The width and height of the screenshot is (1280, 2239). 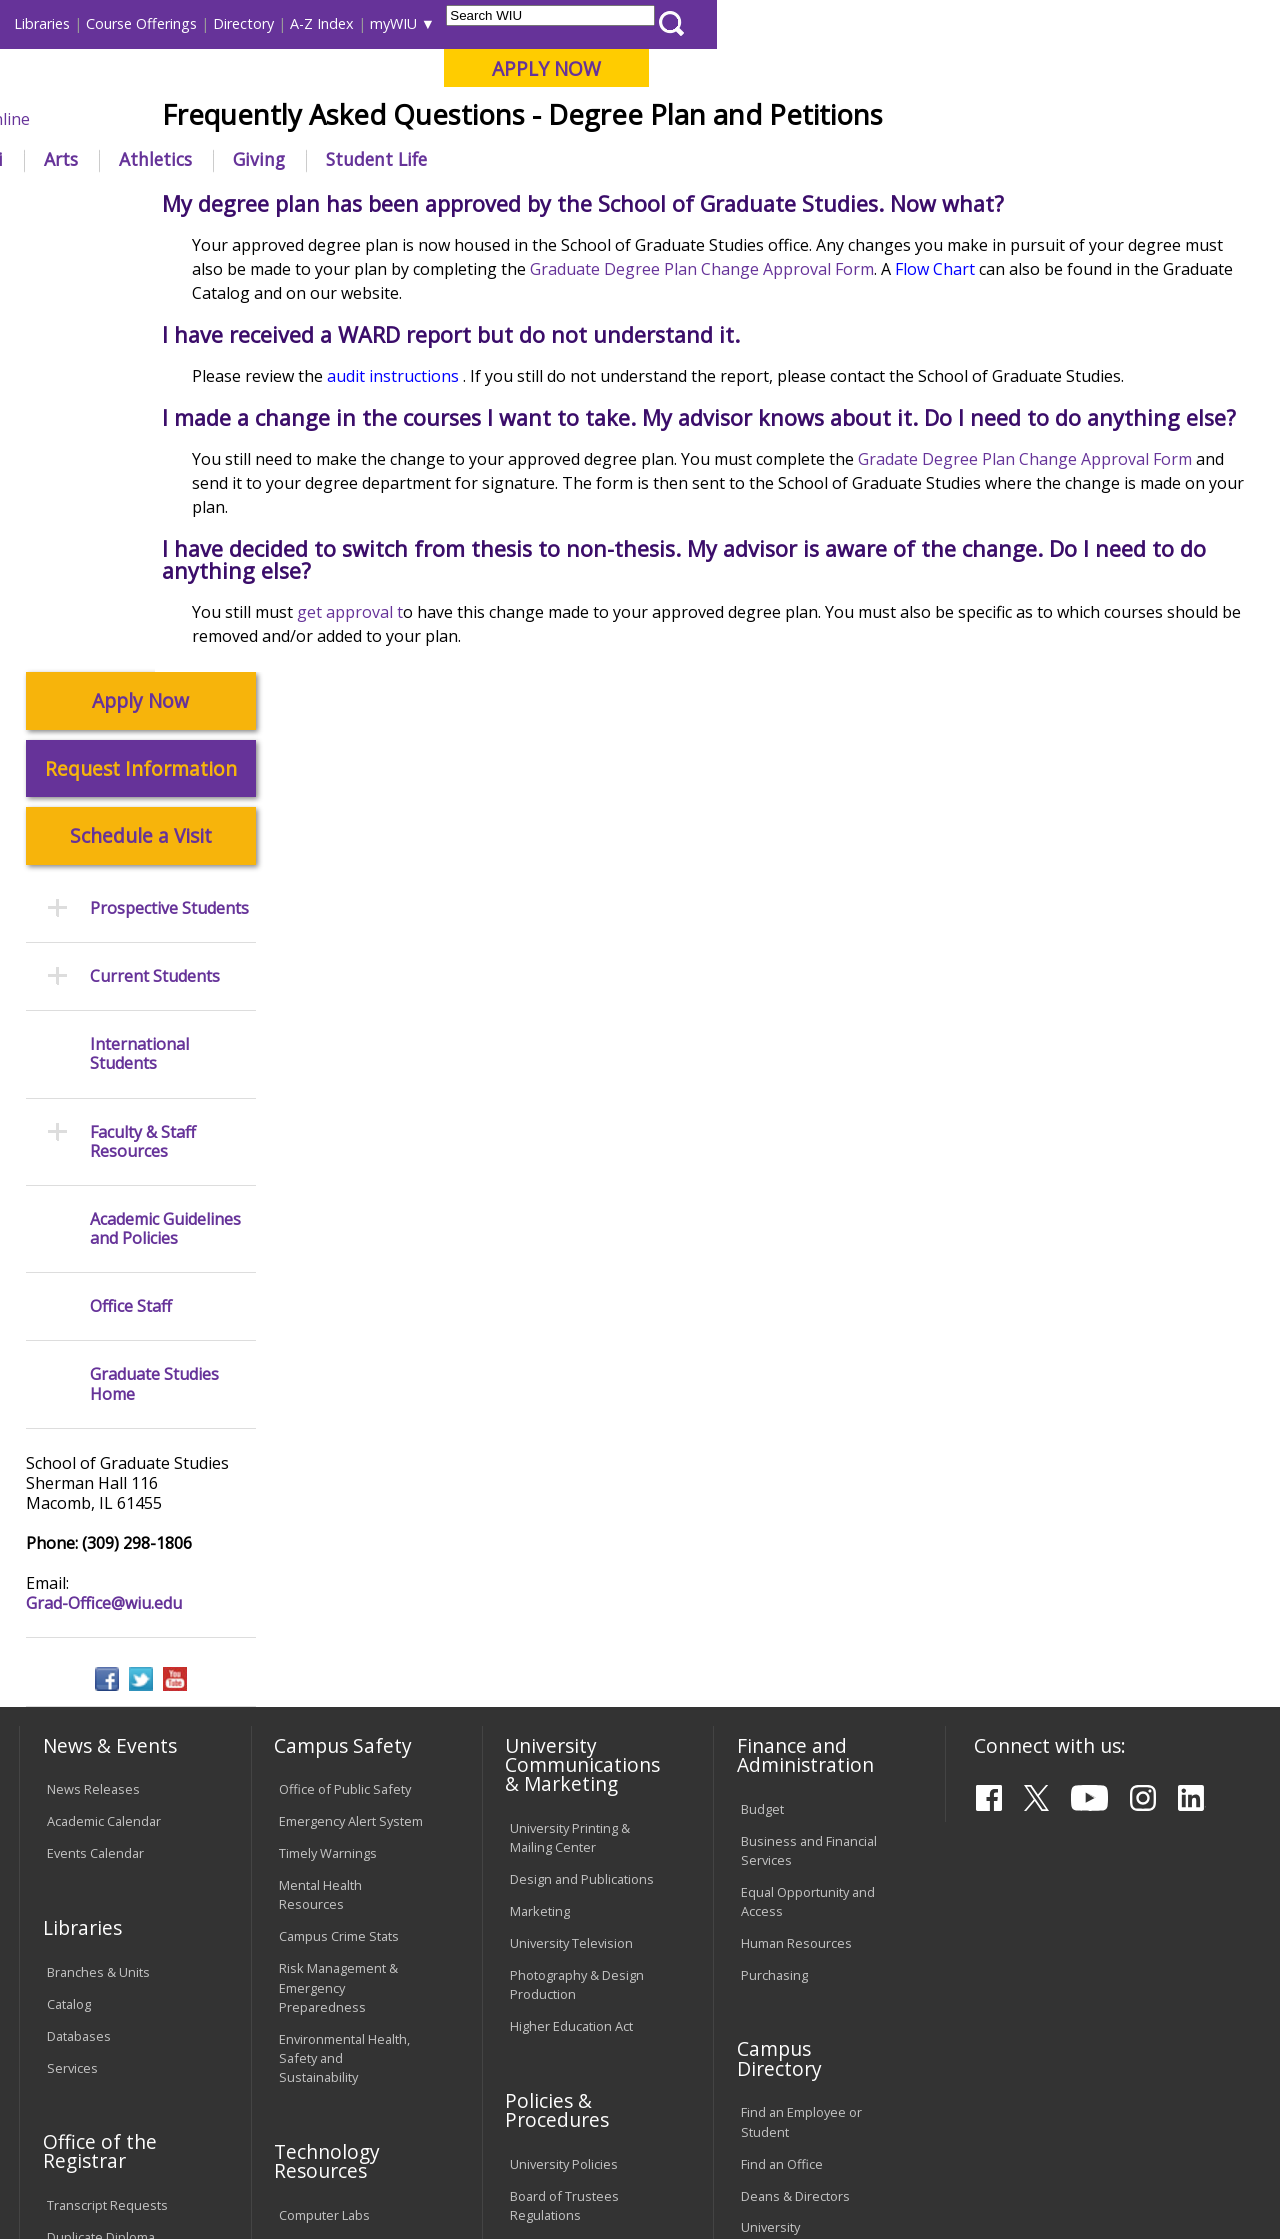 What do you see at coordinates (418, 159) in the screenshot?
I see `Admissions` at bounding box center [418, 159].